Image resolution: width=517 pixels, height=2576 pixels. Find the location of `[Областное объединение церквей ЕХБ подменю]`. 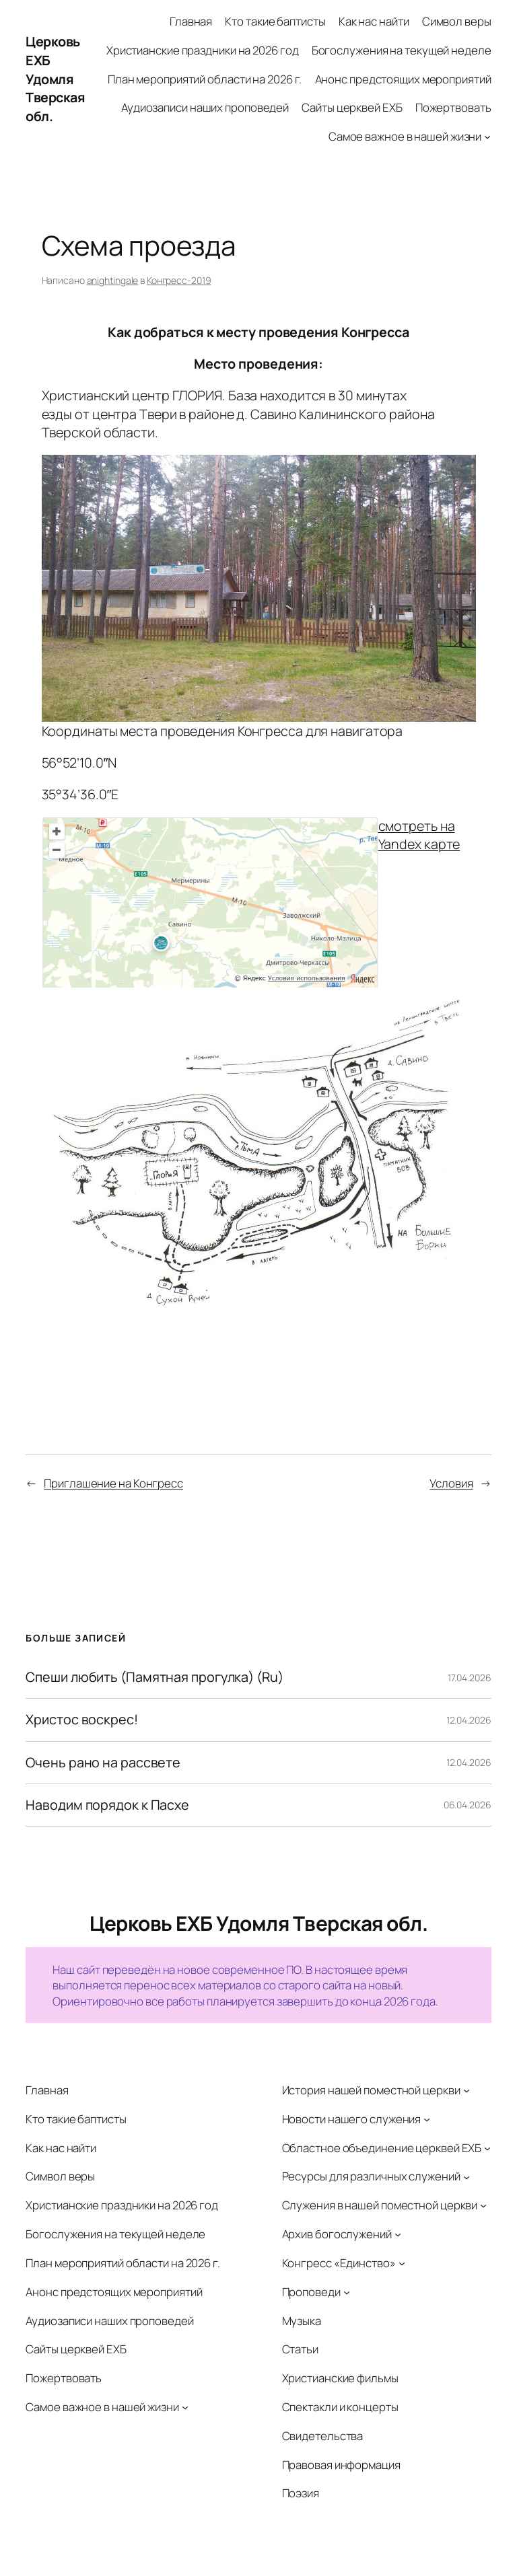

[Областное объединение церквей ЕХБ подменю] is located at coordinates (487, 2147).